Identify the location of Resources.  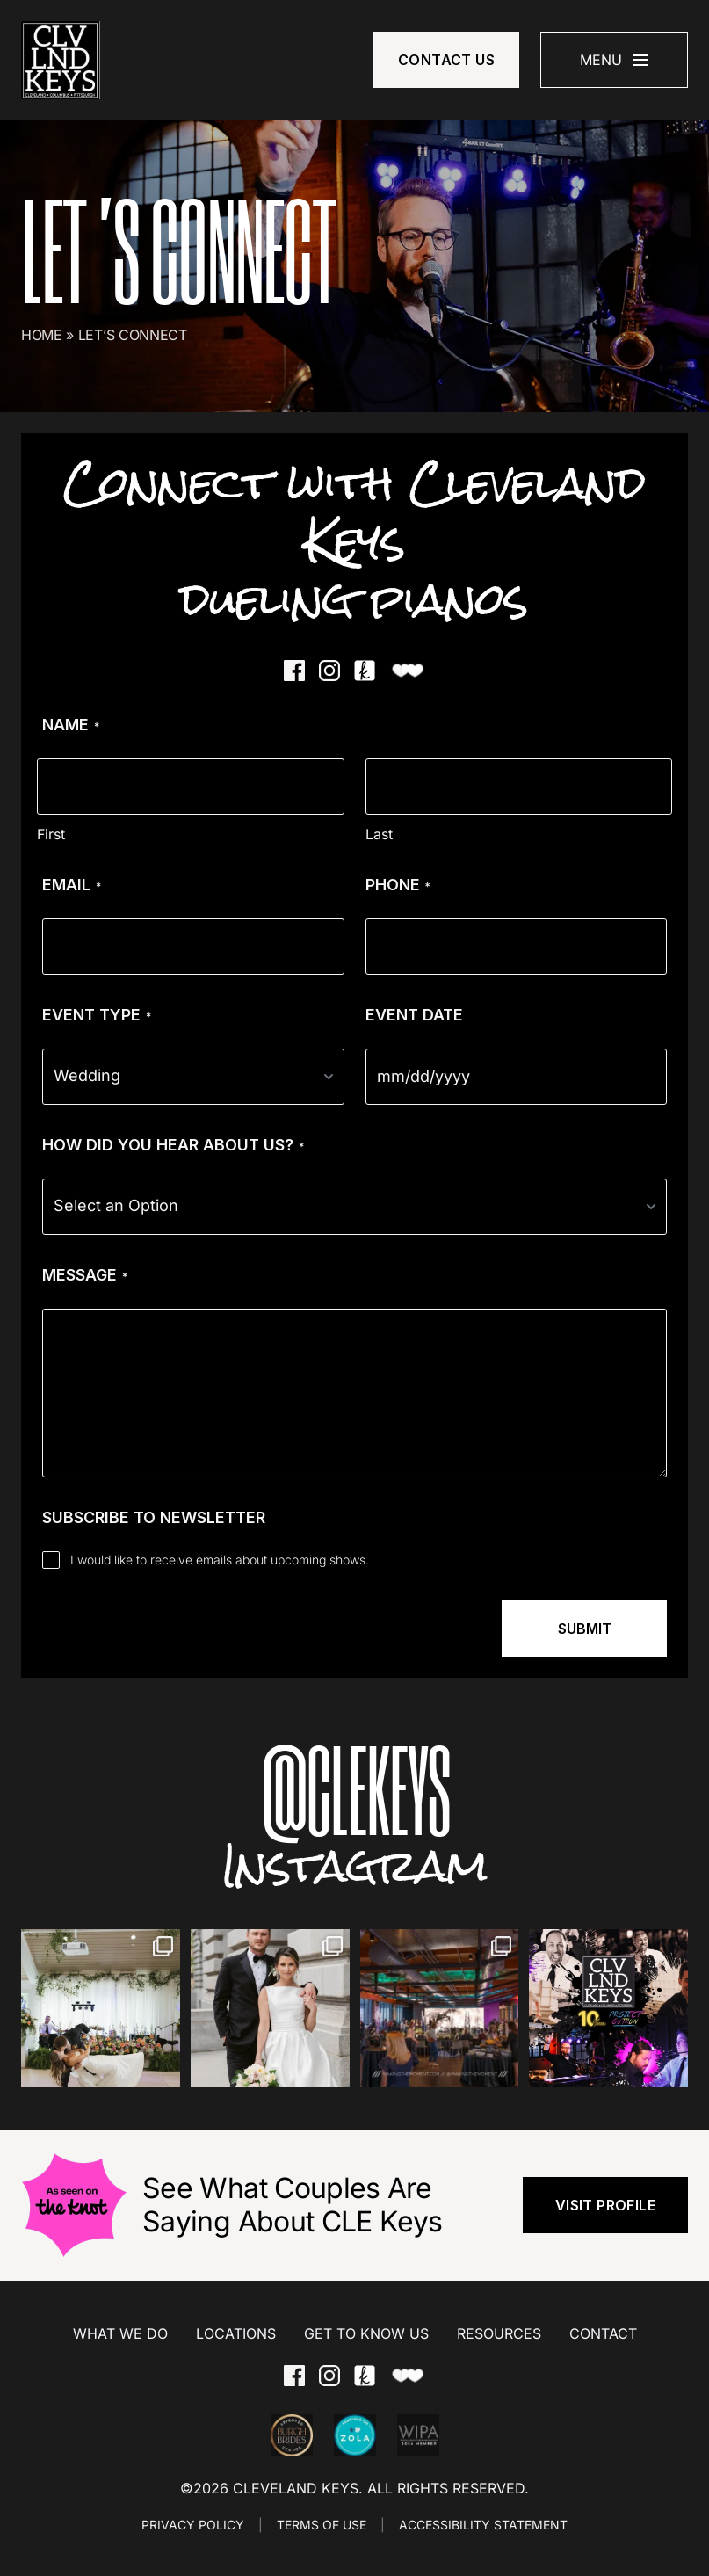
(499, 2333).